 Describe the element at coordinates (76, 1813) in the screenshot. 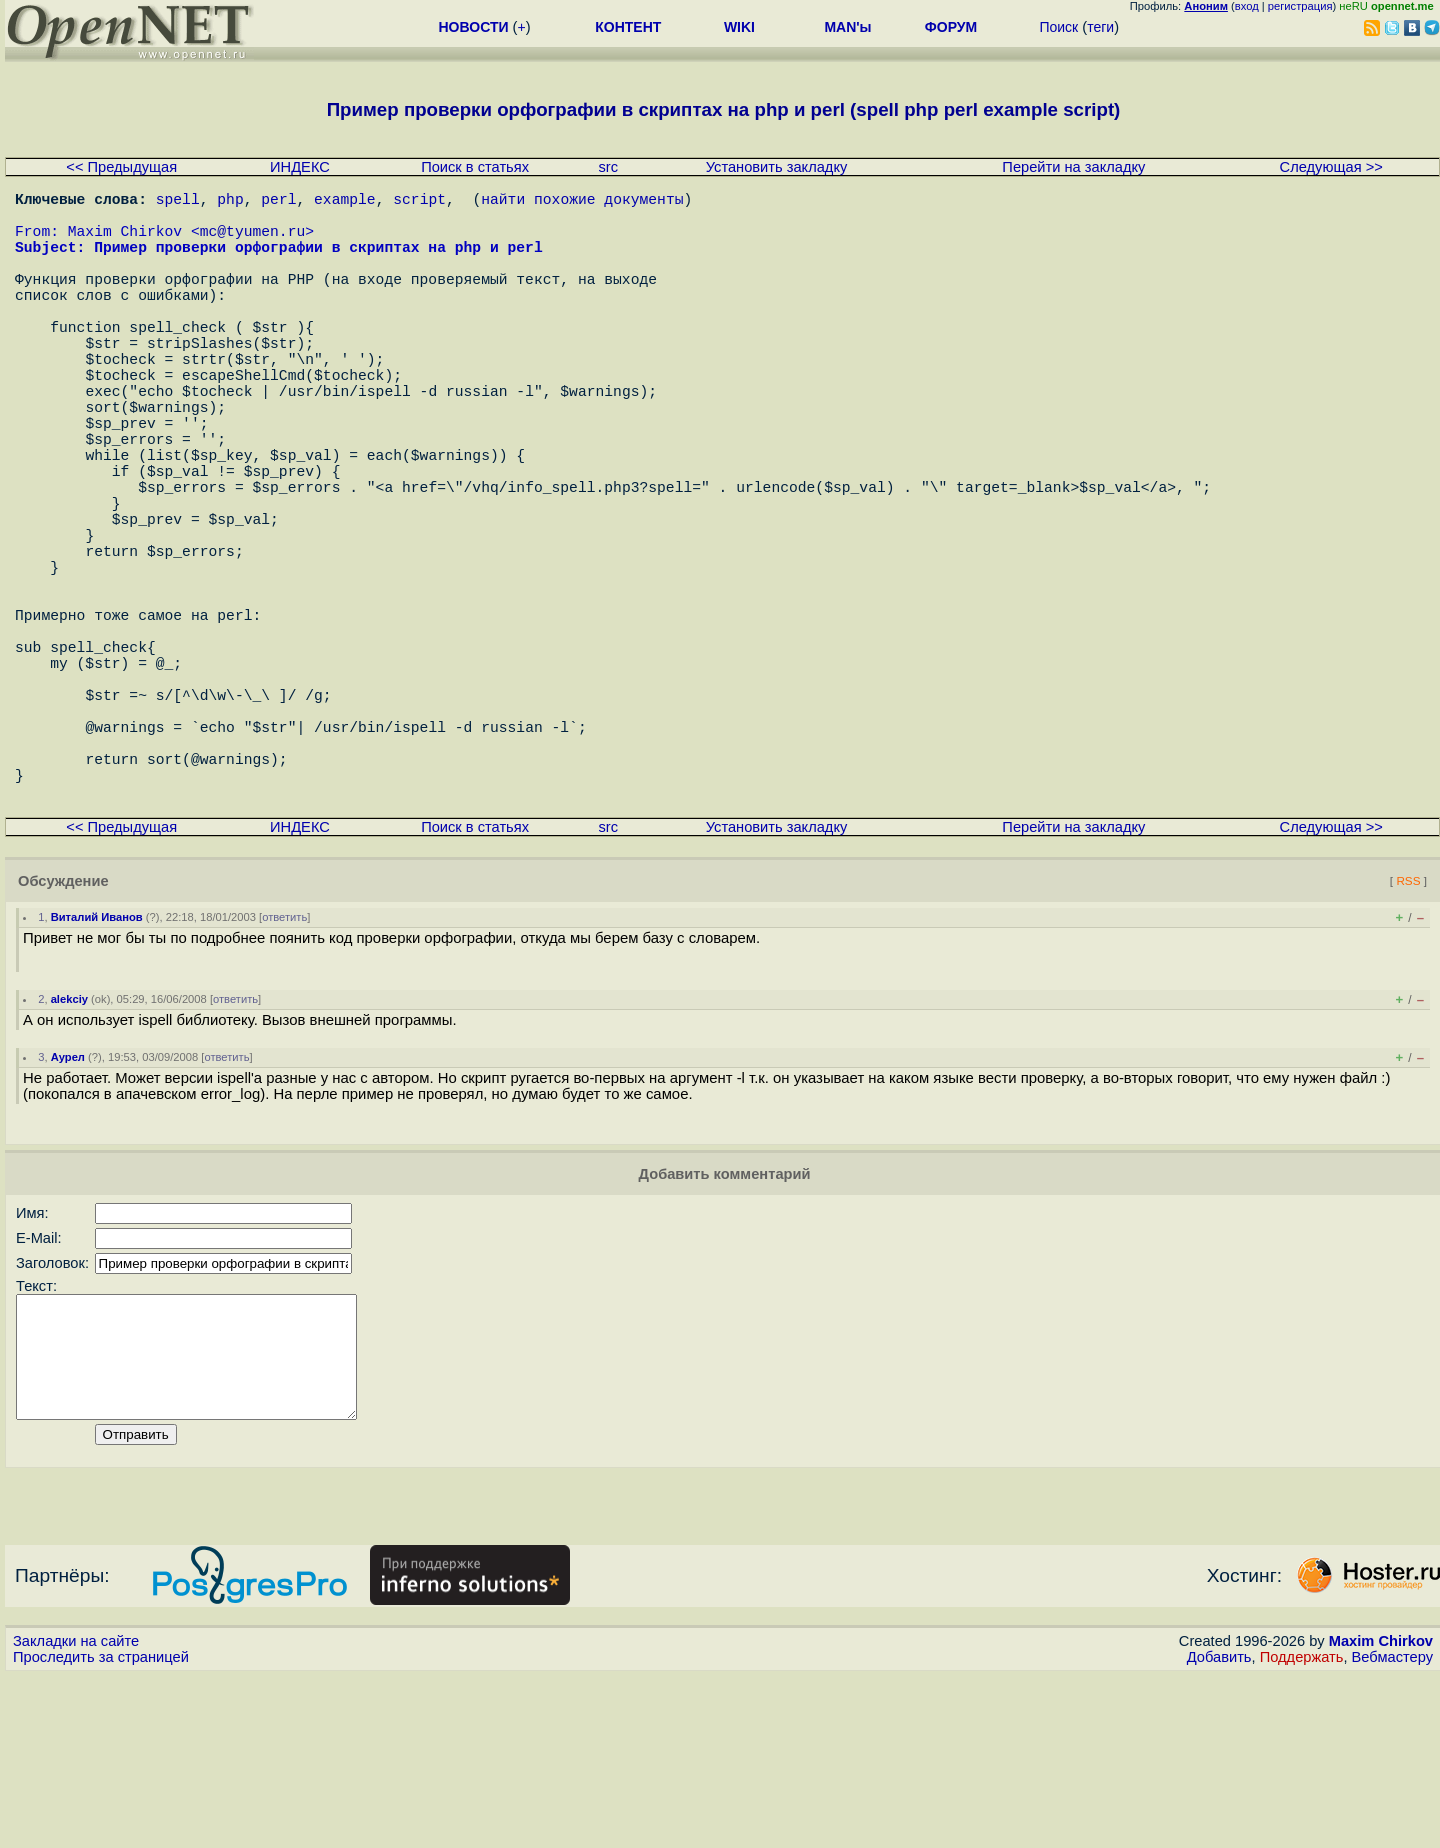

I see `Закладки на сайте` at that location.